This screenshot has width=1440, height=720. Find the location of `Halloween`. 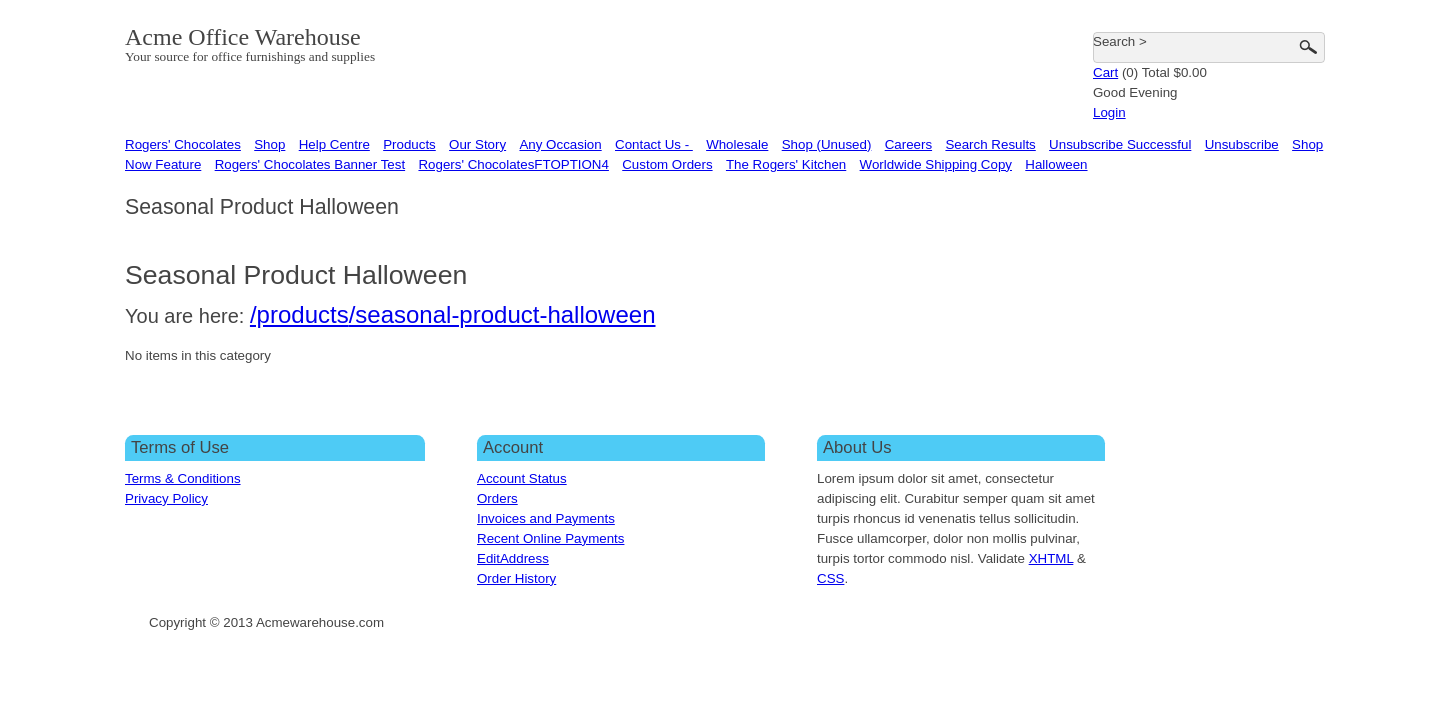

Halloween is located at coordinates (1056, 164).